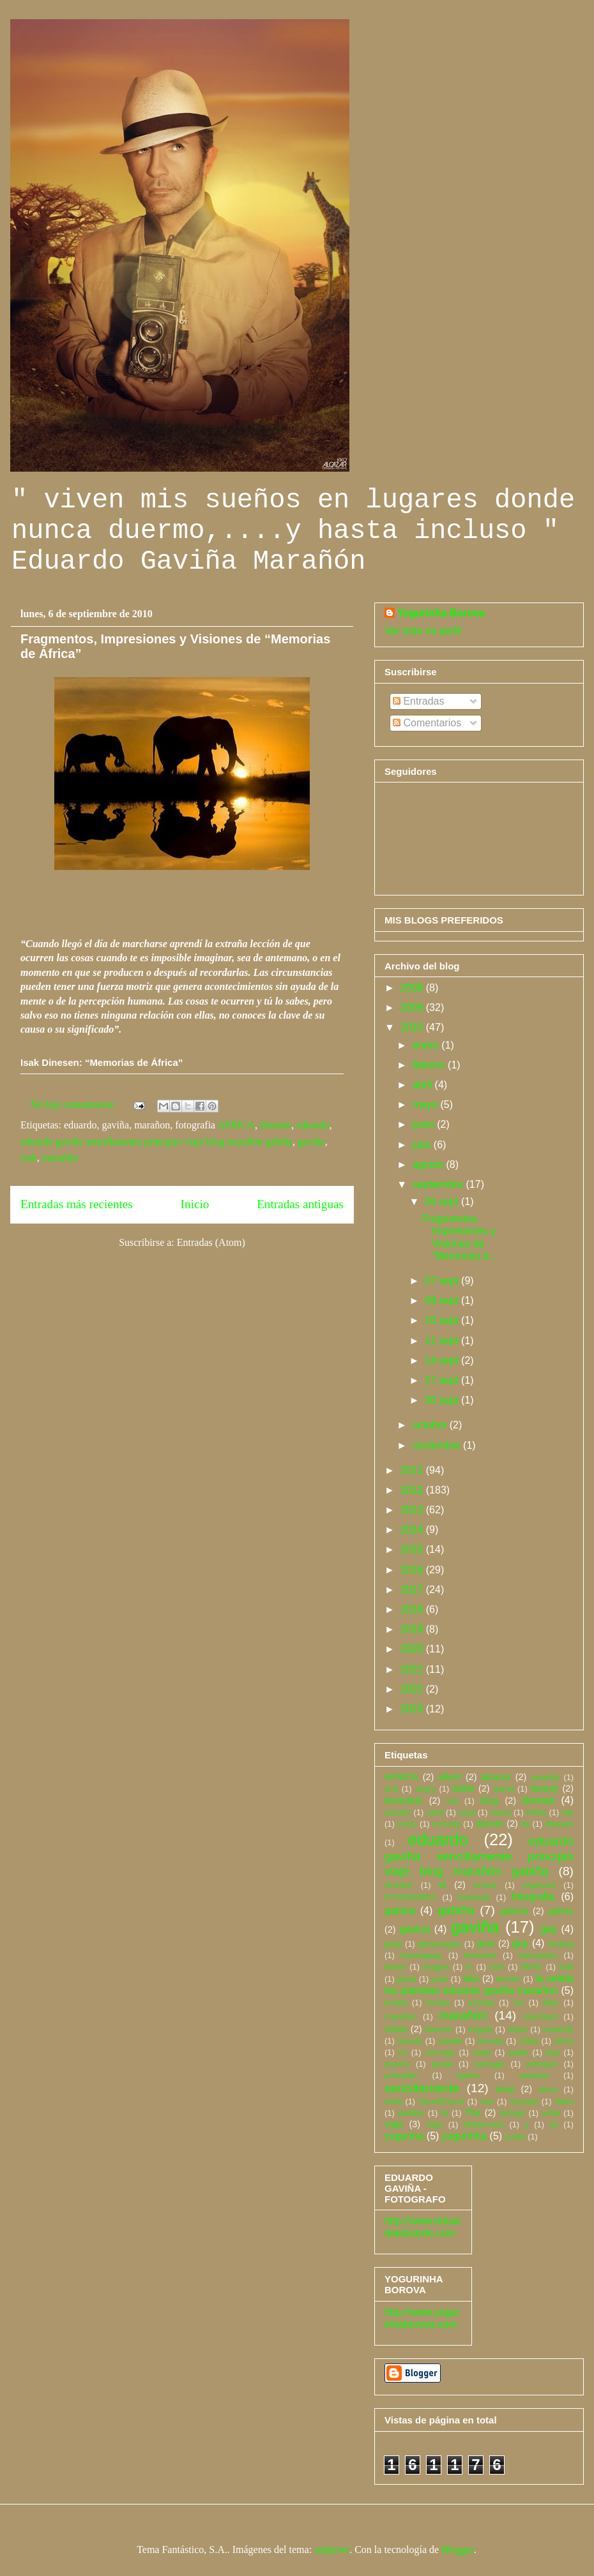 The width and height of the screenshot is (594, 2576). What do you see at coordinates (441, 2101) in the screenshot?
I see `SoundCloud` at bounding box center [441, 2101].